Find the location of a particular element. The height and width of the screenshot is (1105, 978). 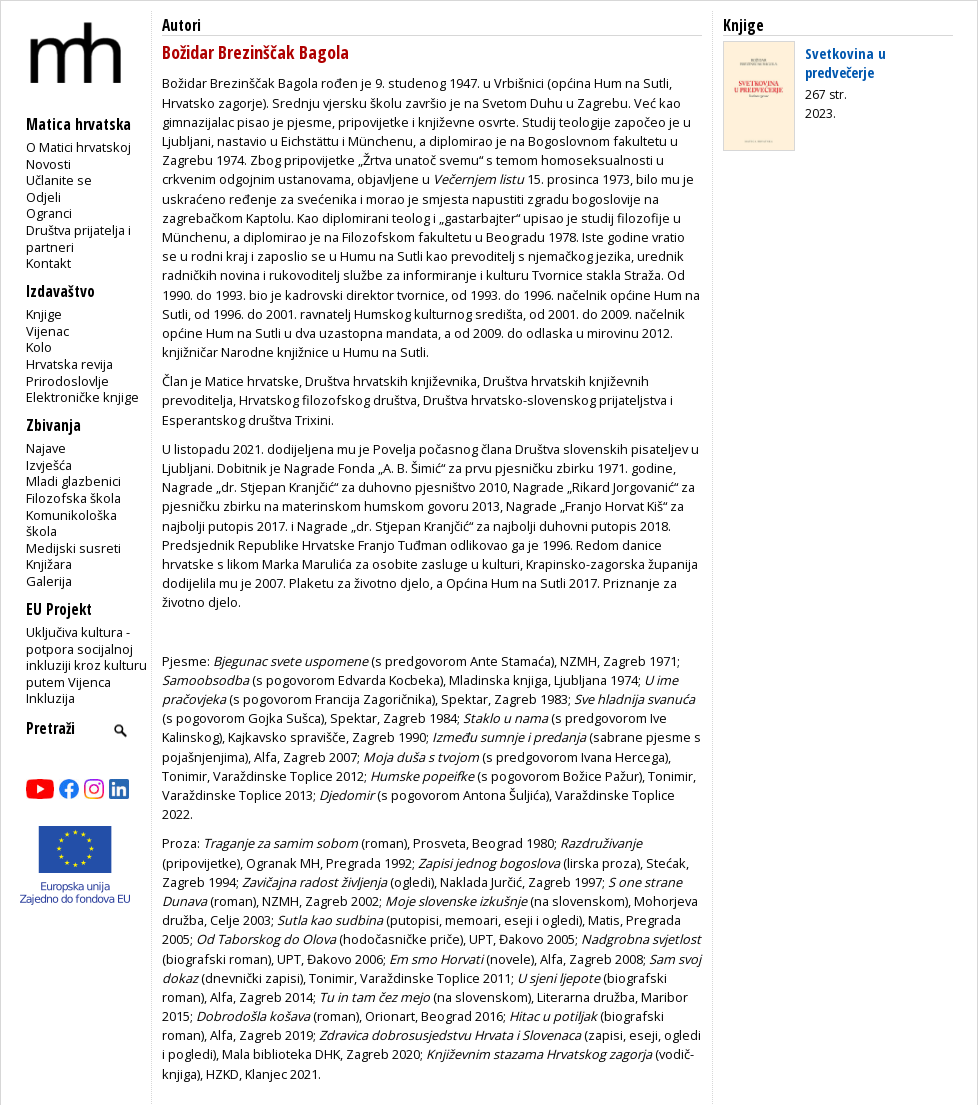

Najave is located at coordinates (46, 448).